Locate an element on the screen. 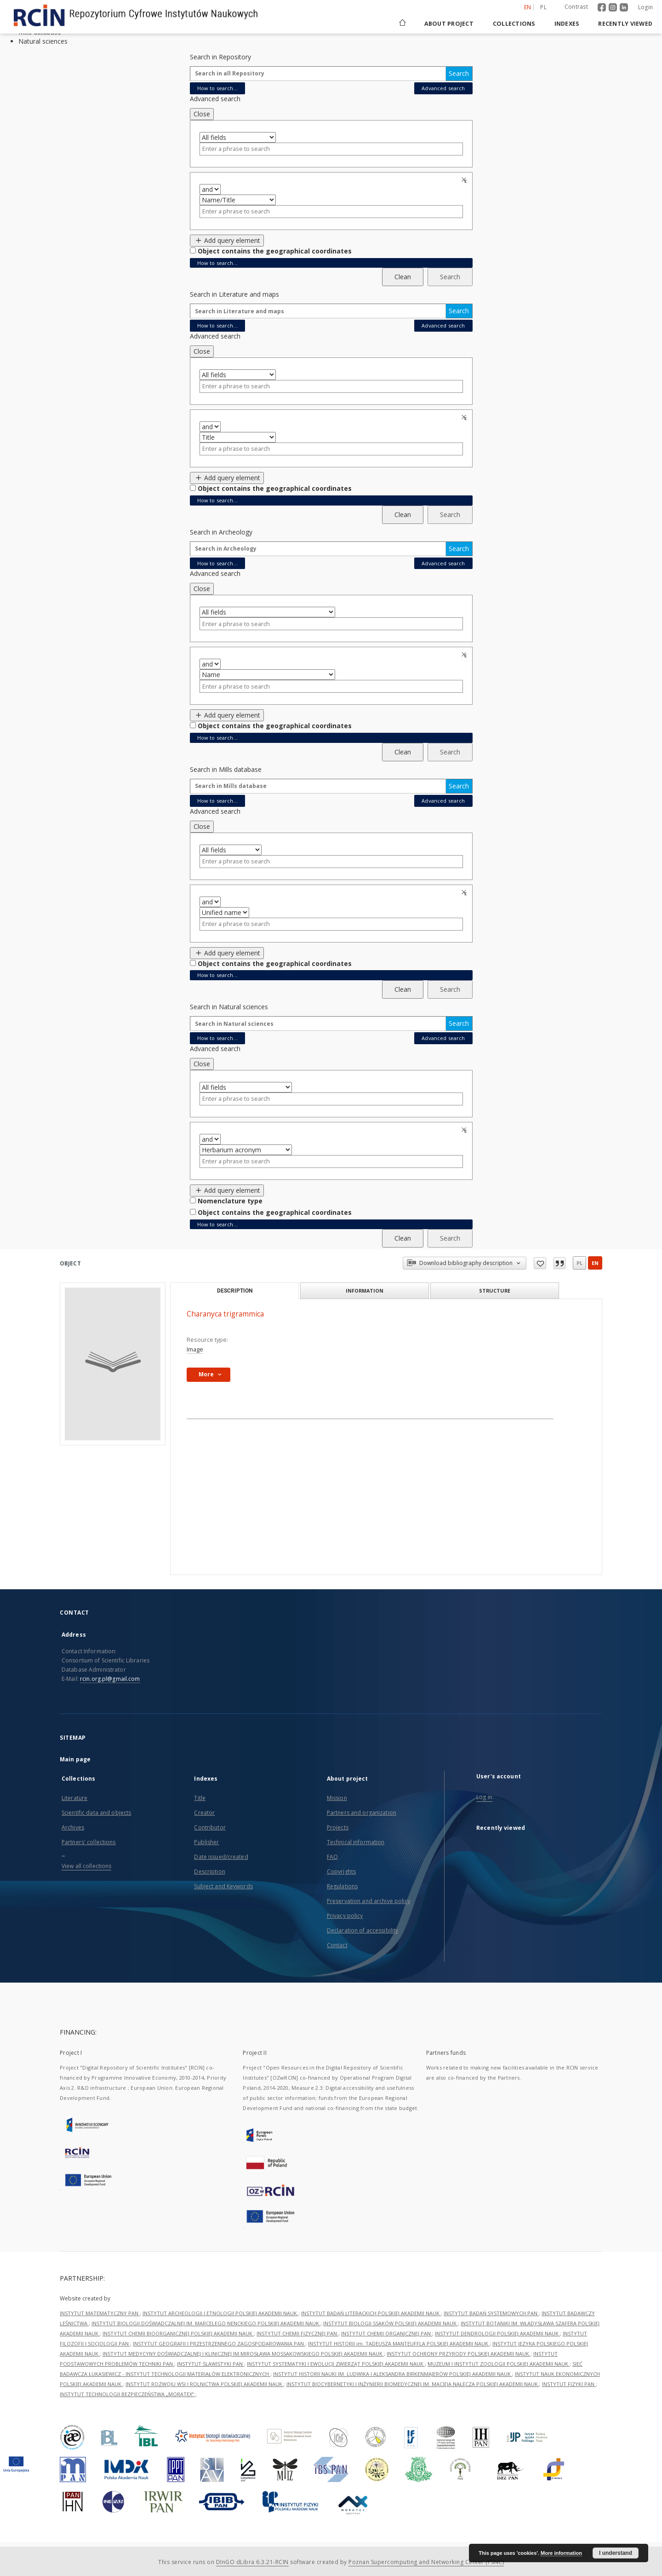  Main page is located at coordinates (75, 1759).